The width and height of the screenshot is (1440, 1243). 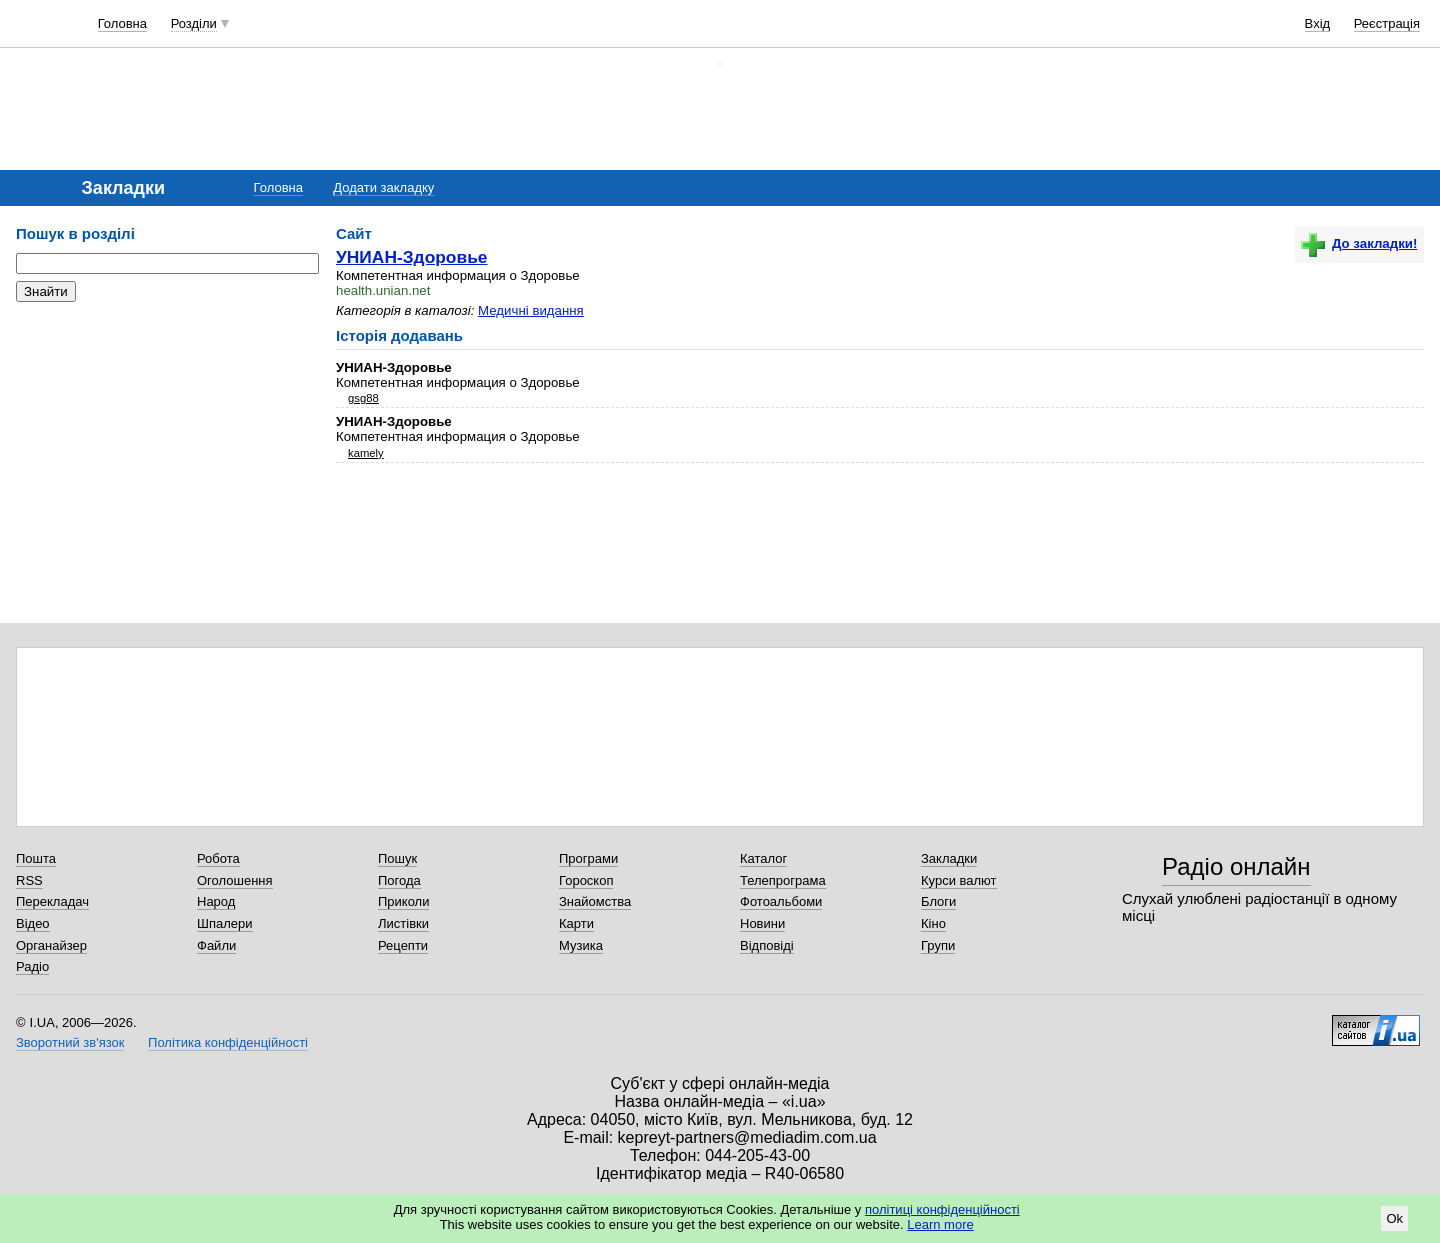 What do you see at coordinates (225, 923) in the screenshot?
I see `Шпалери` at bounding box center [225, 923].